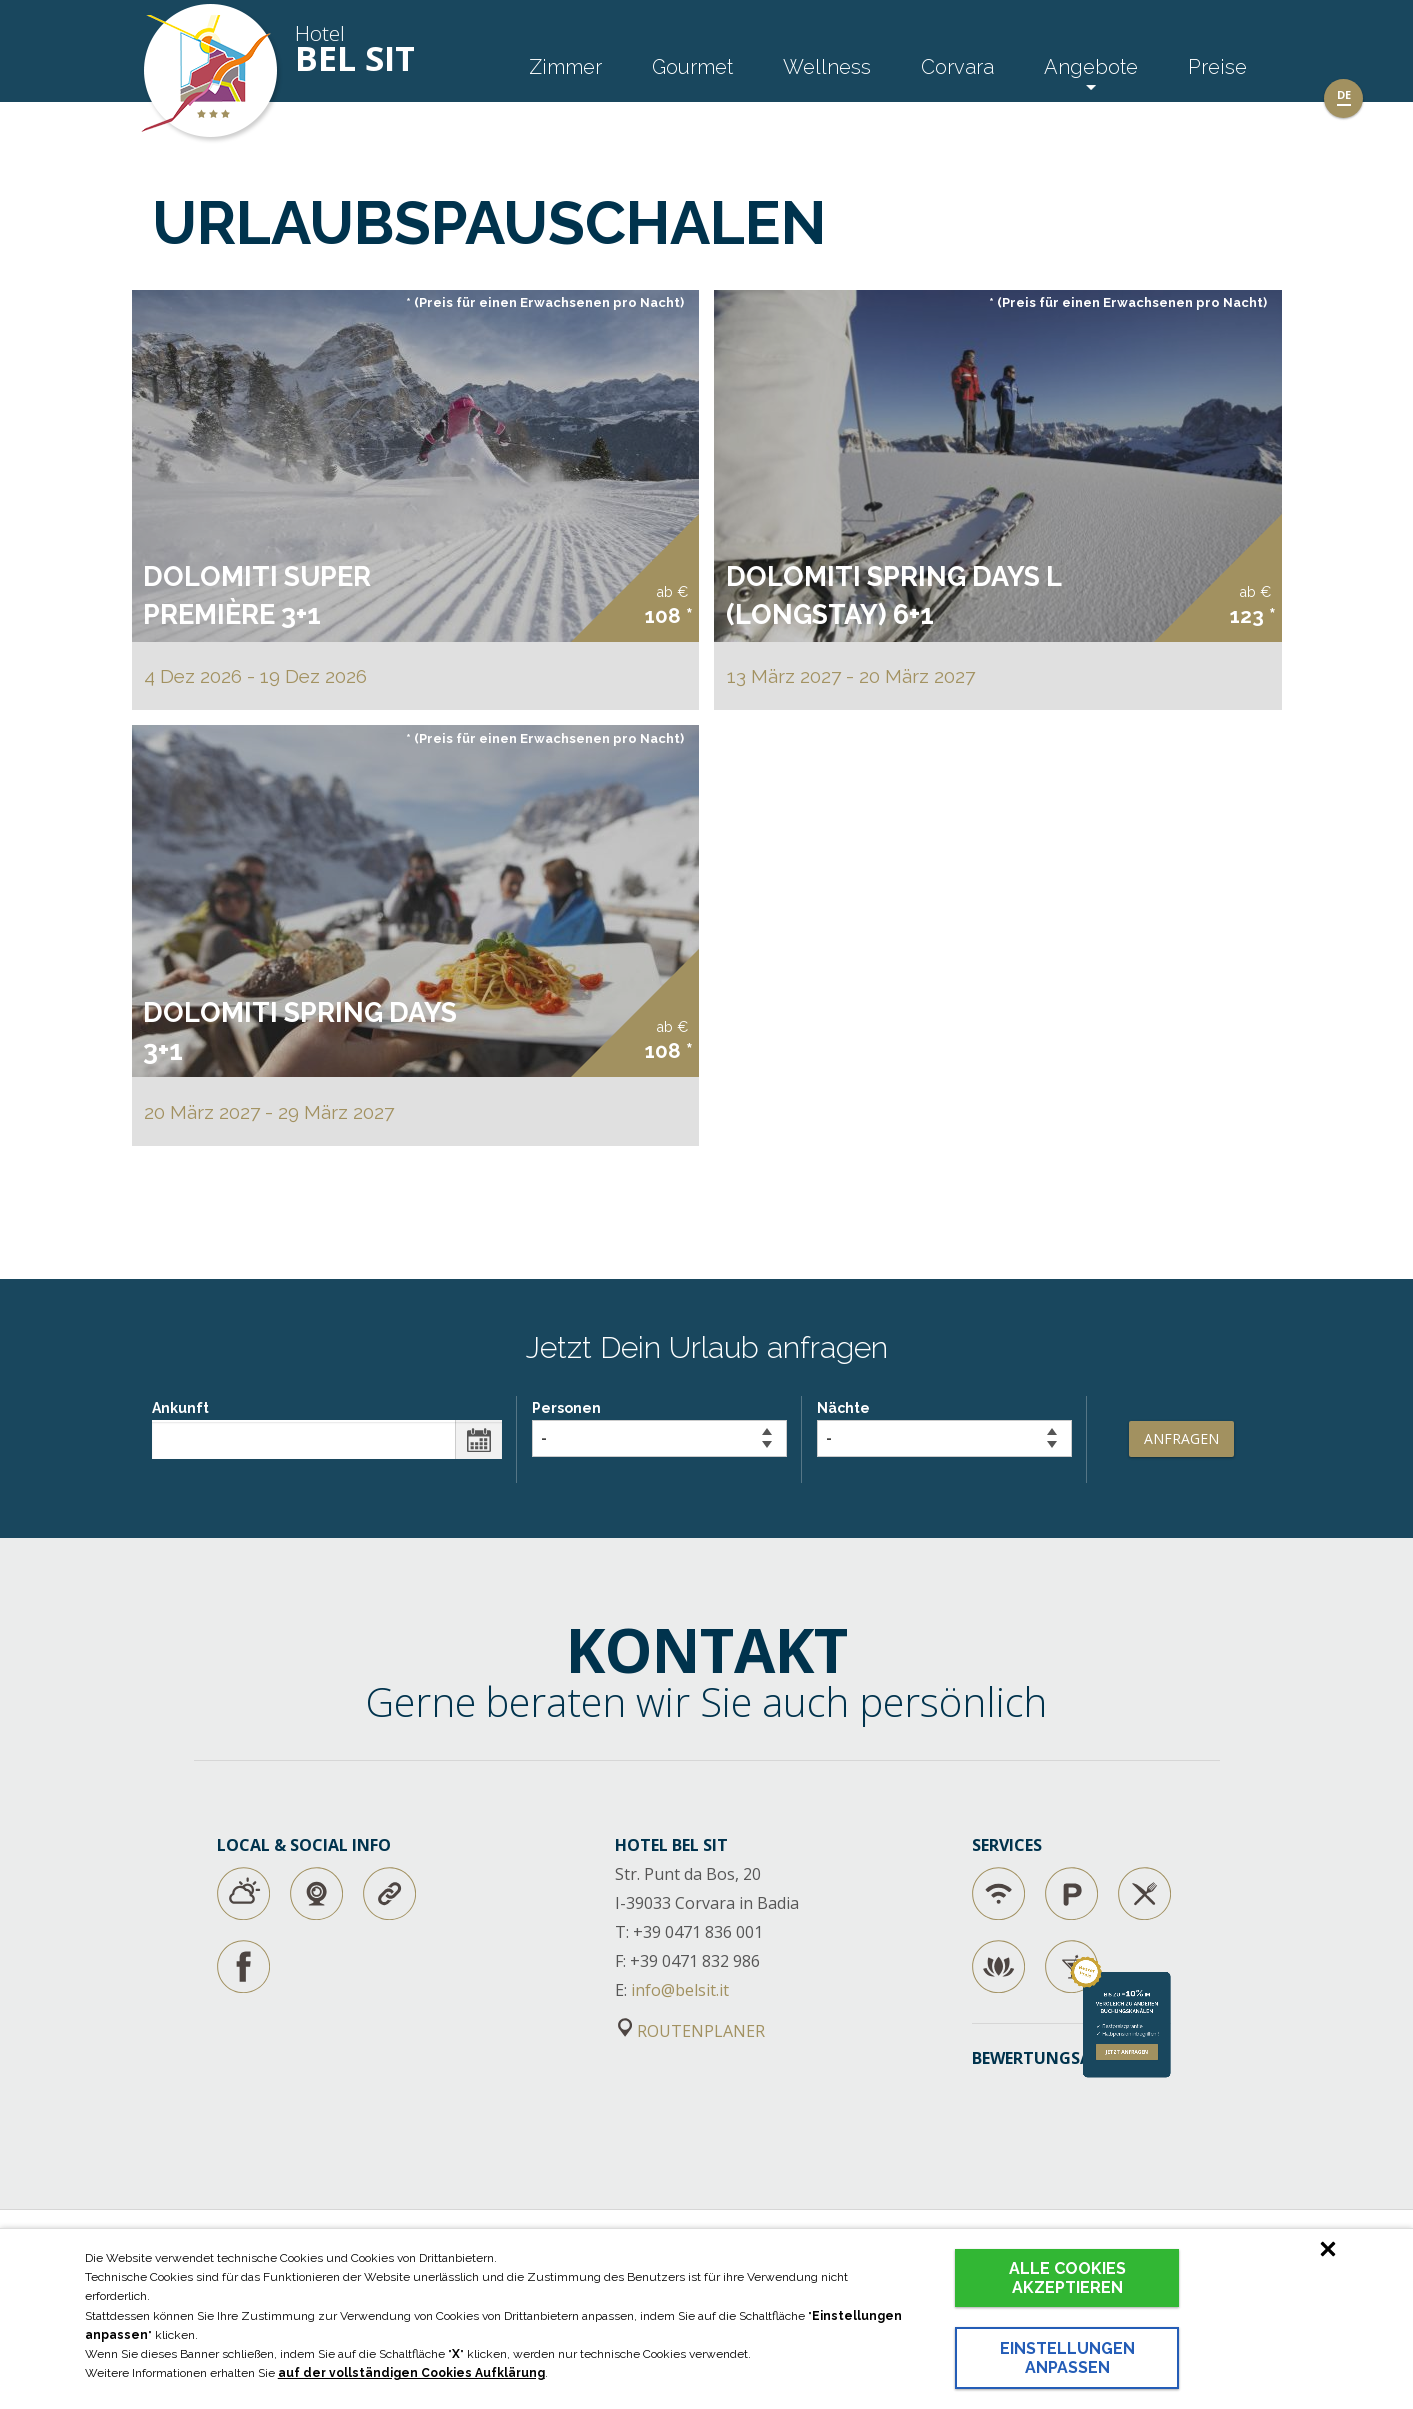 The image size is (1413, 2409). What do you see at coordinates (957, 67) in the screenshot?
I see `Corvara` at bounding box center [957, 67].